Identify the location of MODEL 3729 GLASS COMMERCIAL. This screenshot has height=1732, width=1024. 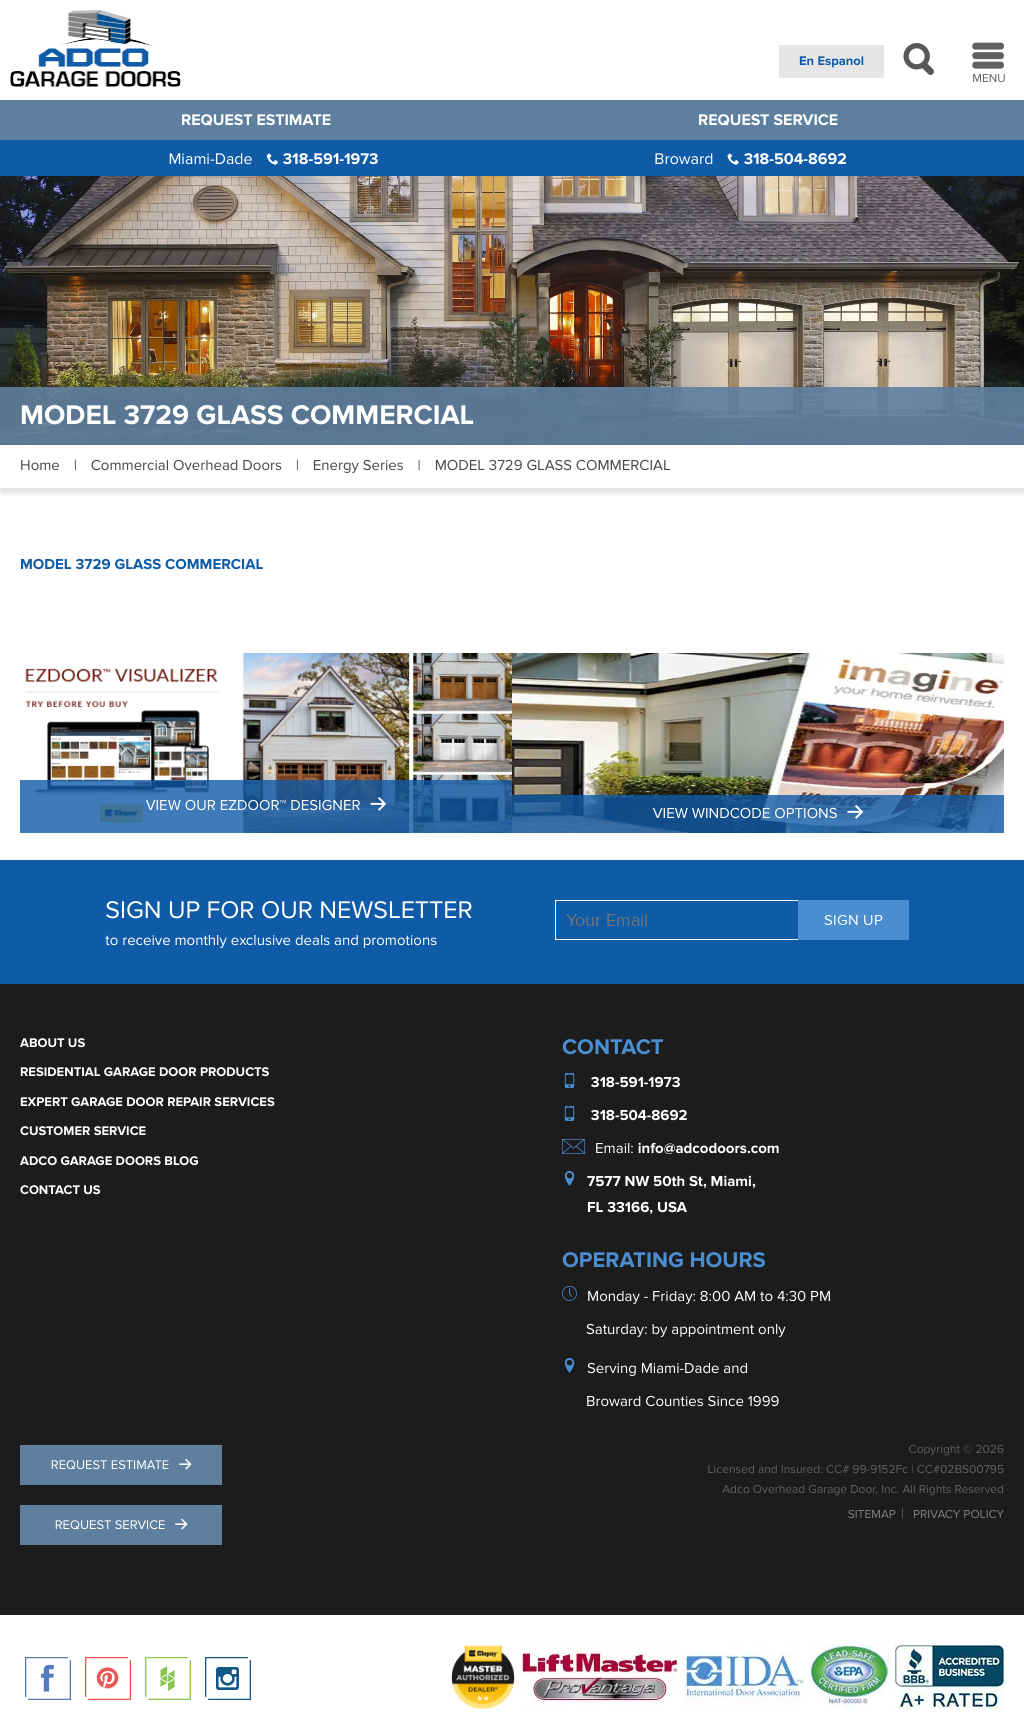
(141, 564).